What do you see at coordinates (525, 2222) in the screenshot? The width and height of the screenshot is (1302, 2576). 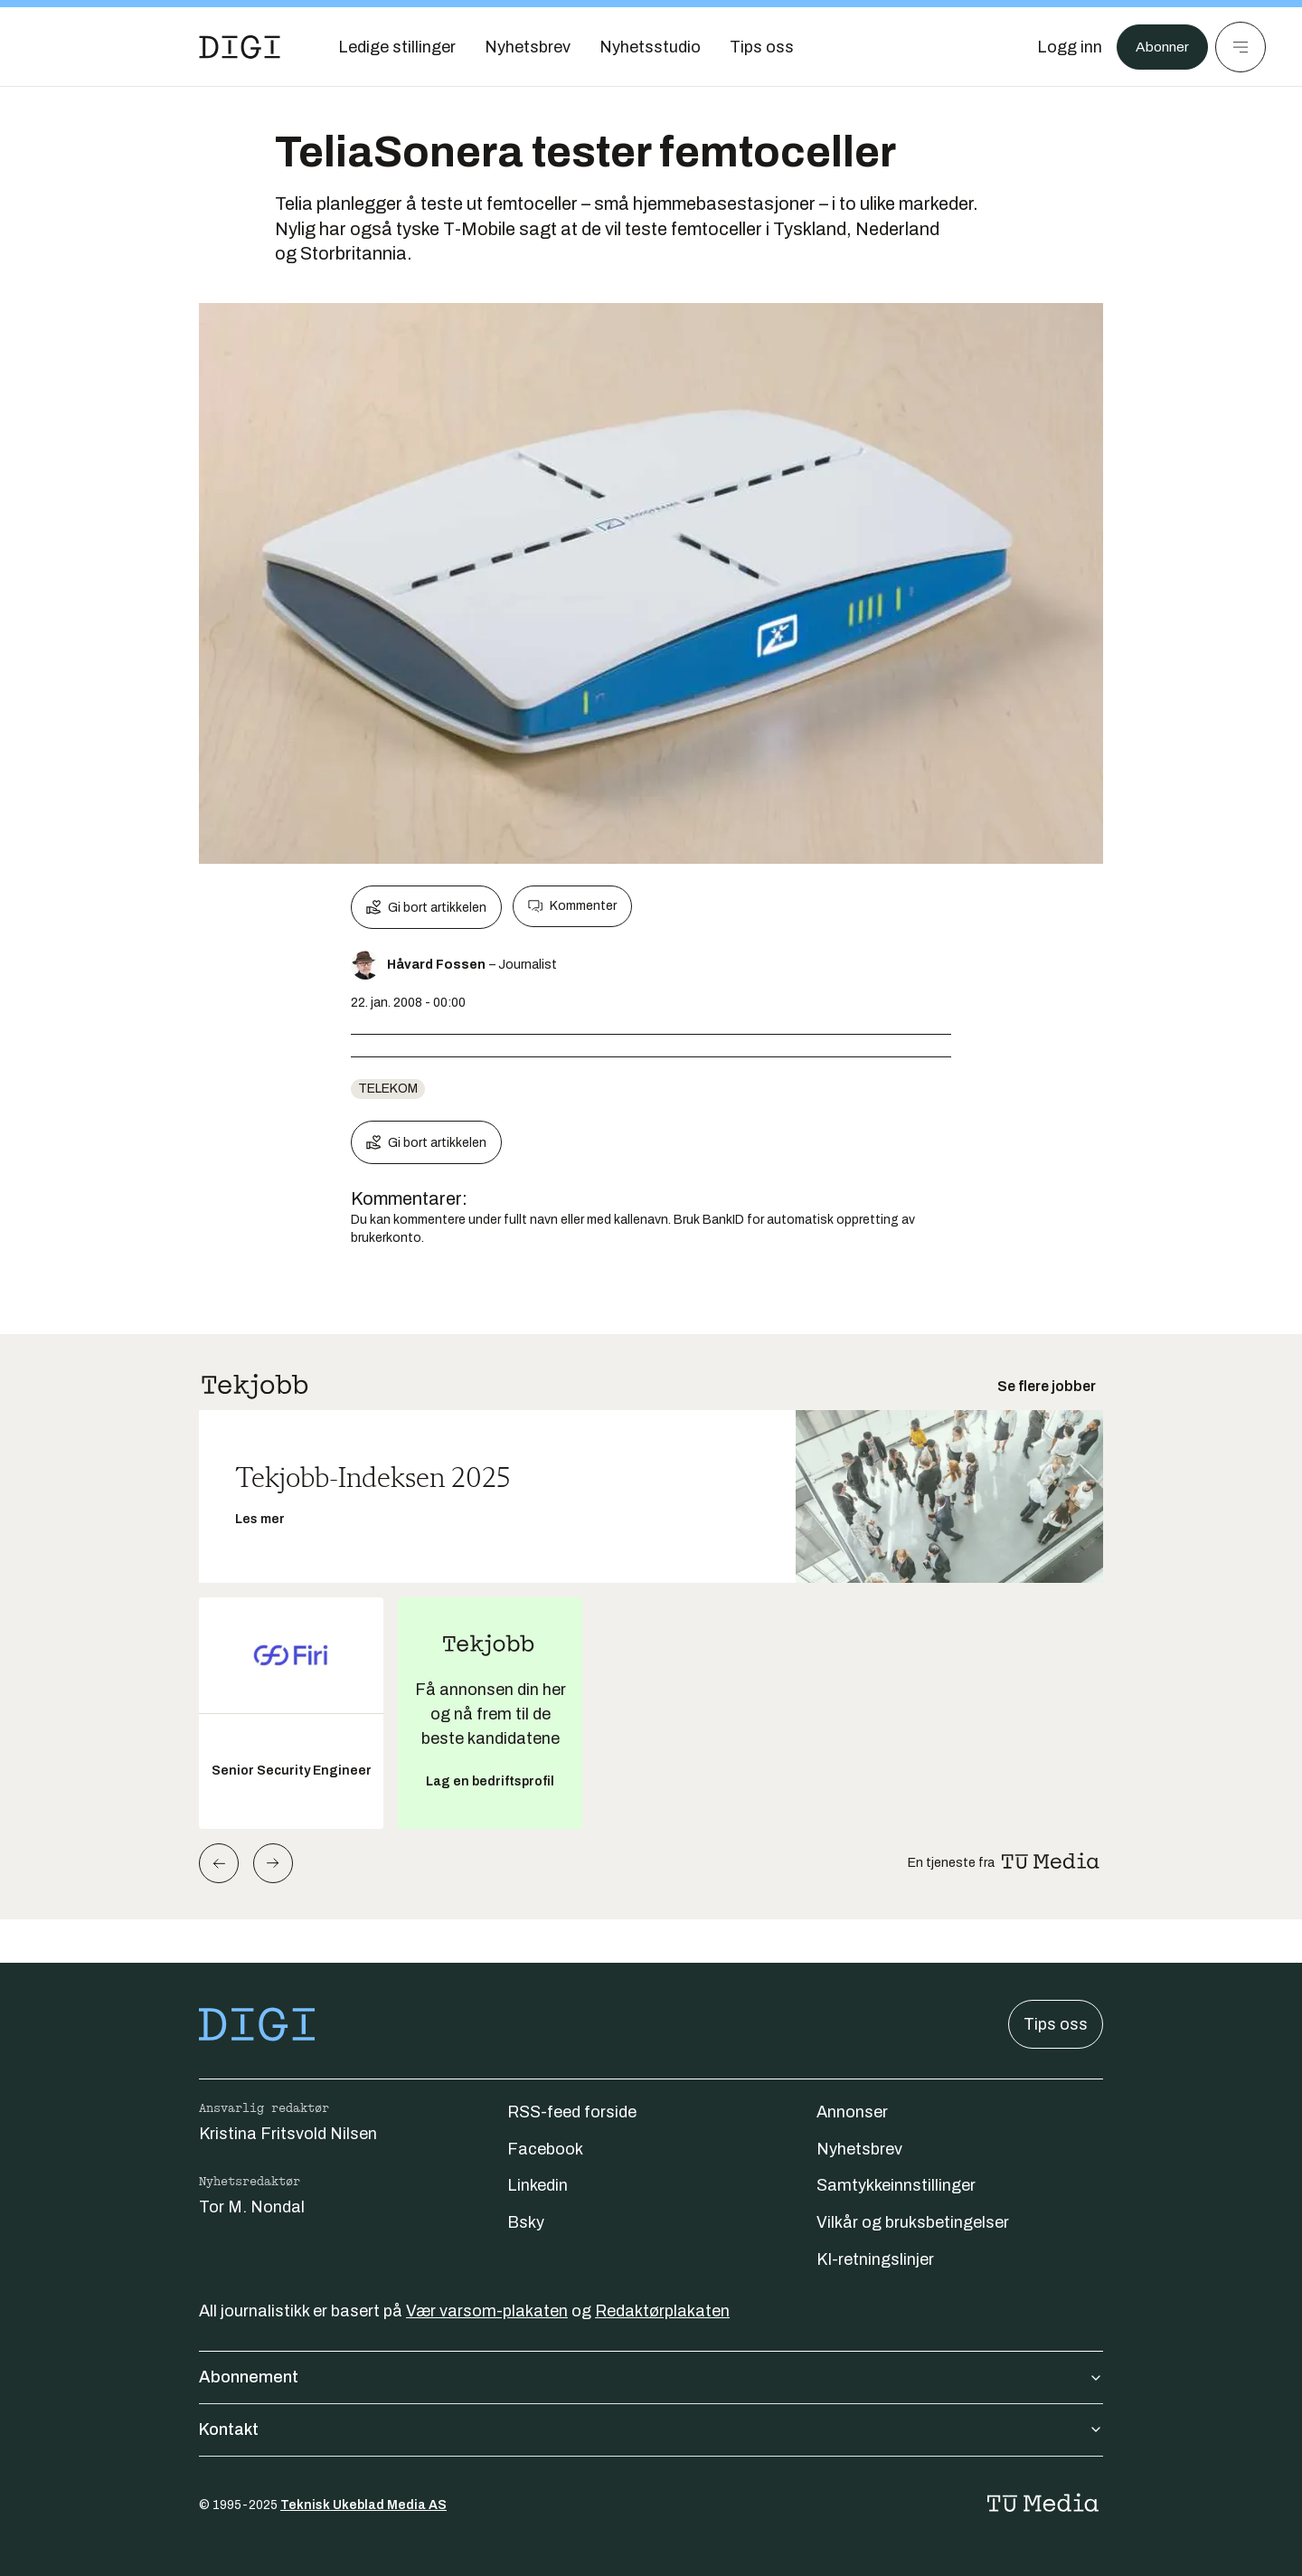 I see `Bsky [Følg oss på bsky]` at bounding box center [525, 2222].